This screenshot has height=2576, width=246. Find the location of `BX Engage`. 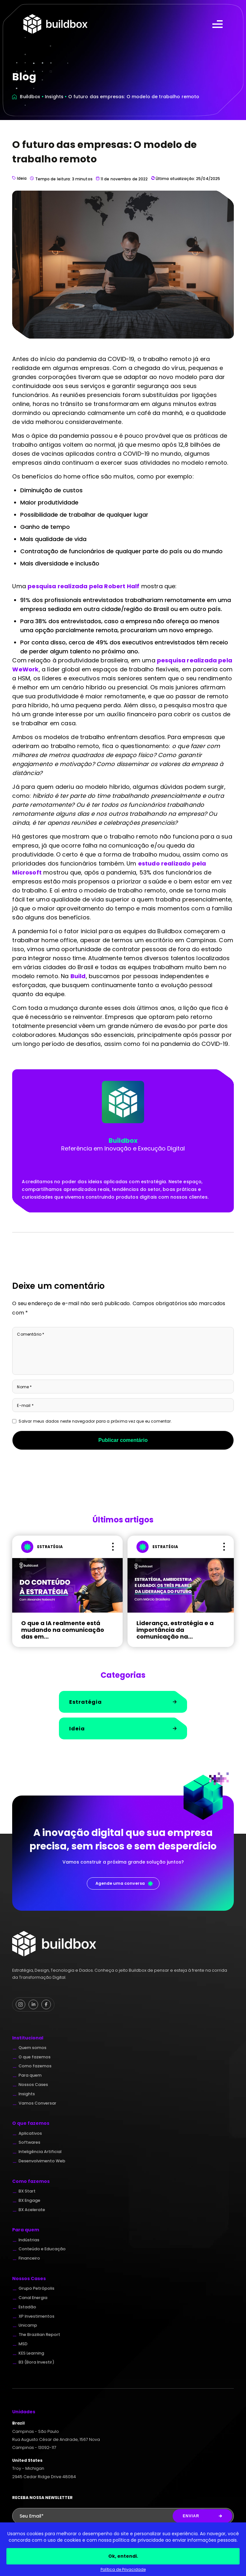

BX Engage is located at coordinates (29, 2200).